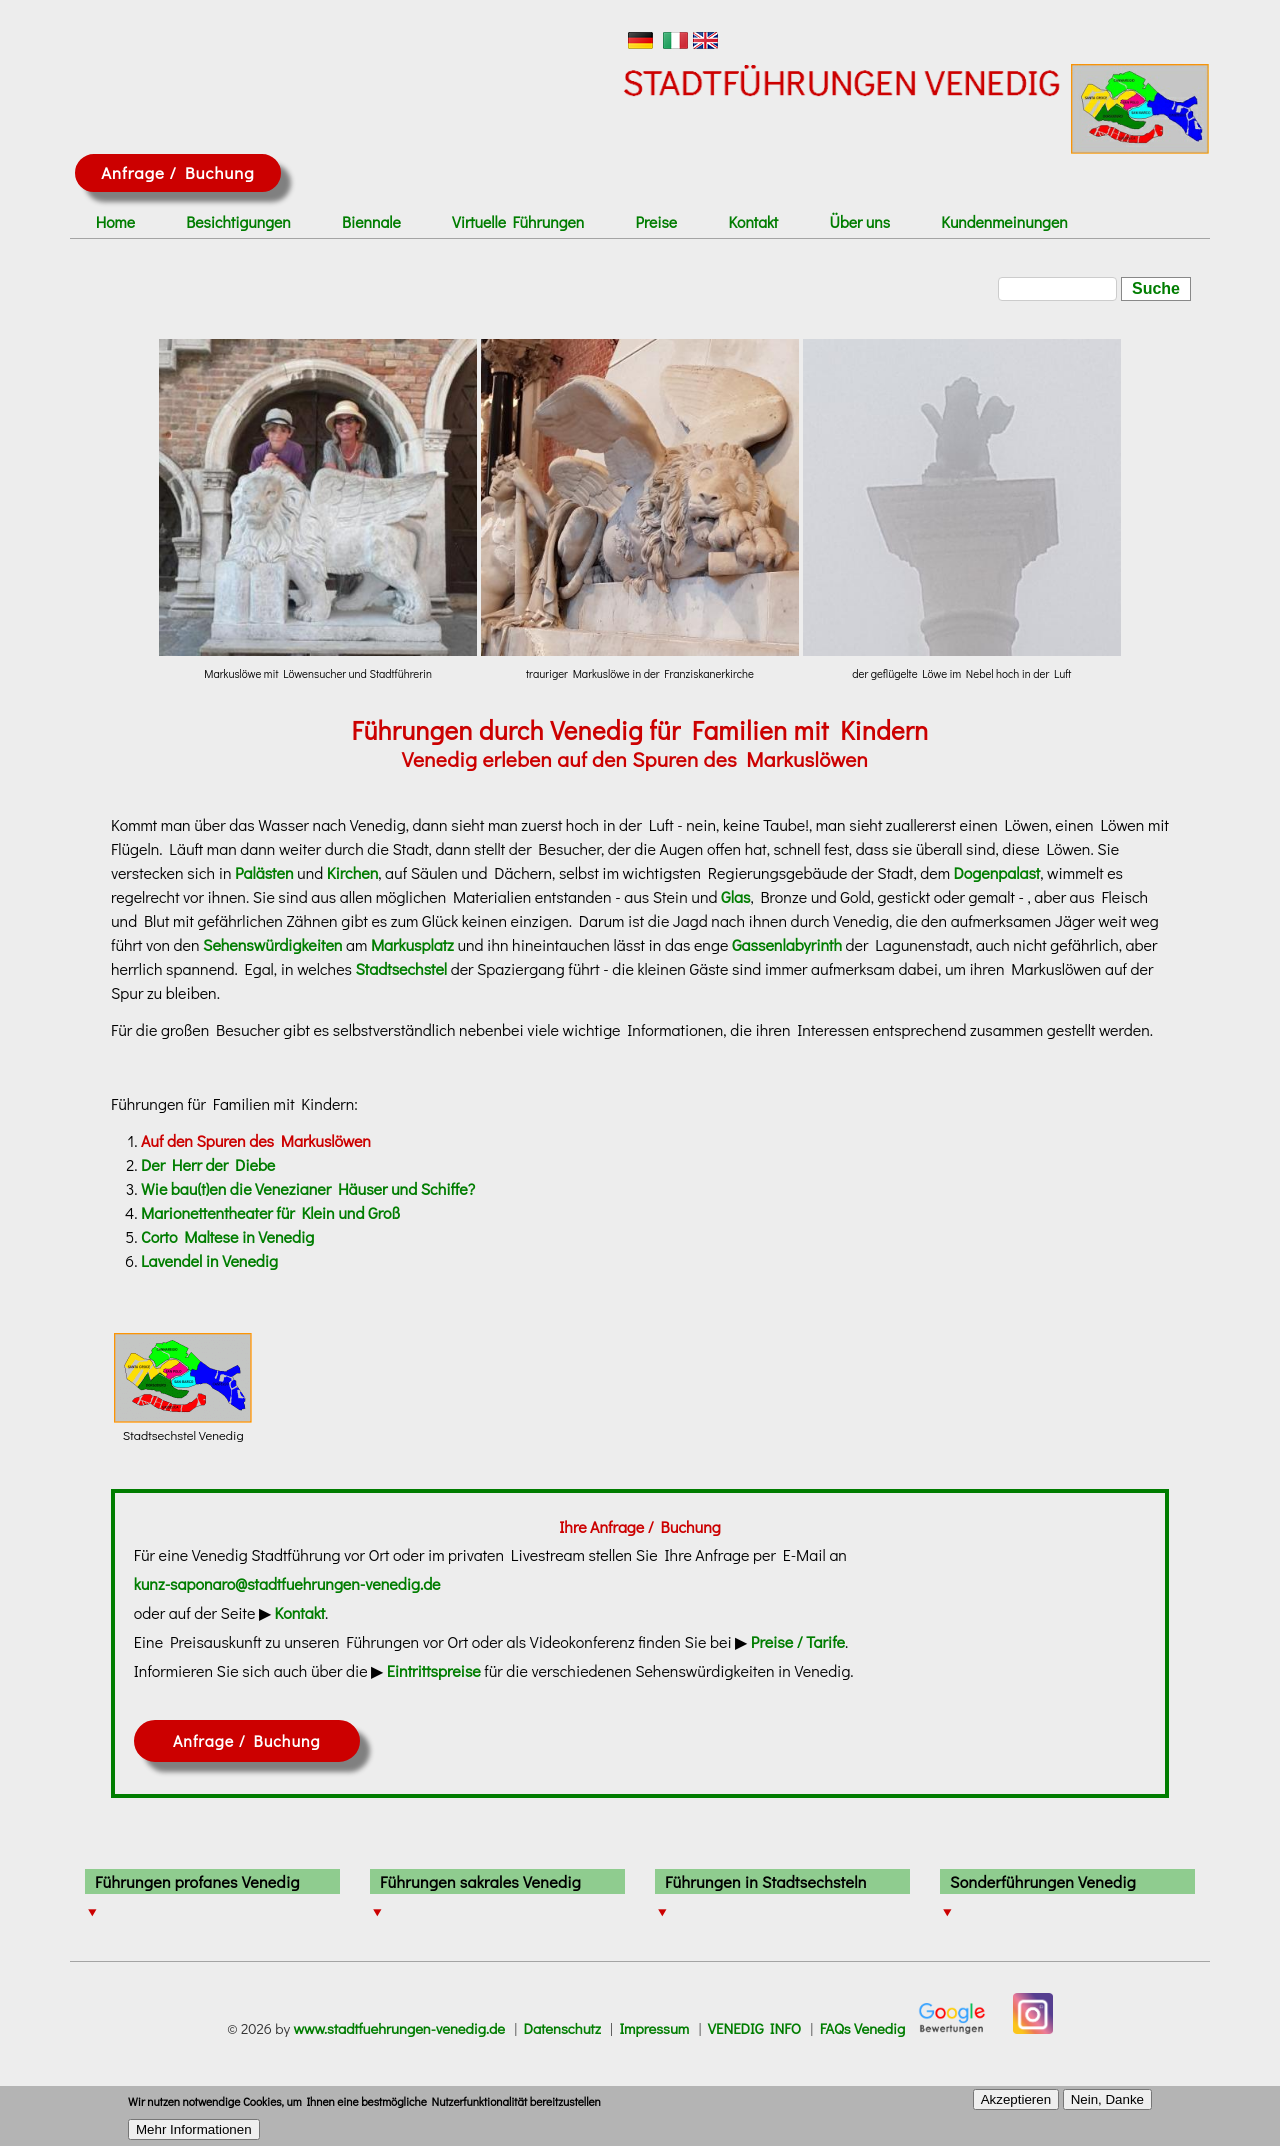 The image size is (1280, 2146). I want to click on Impressum, so click(654, 2028).